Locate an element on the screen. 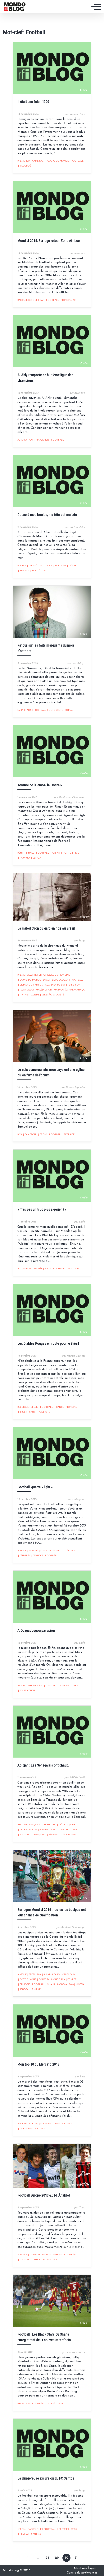 This screenshot has height=2576, width=104. Gilmar do Santos is located at coordinates (30, 985).